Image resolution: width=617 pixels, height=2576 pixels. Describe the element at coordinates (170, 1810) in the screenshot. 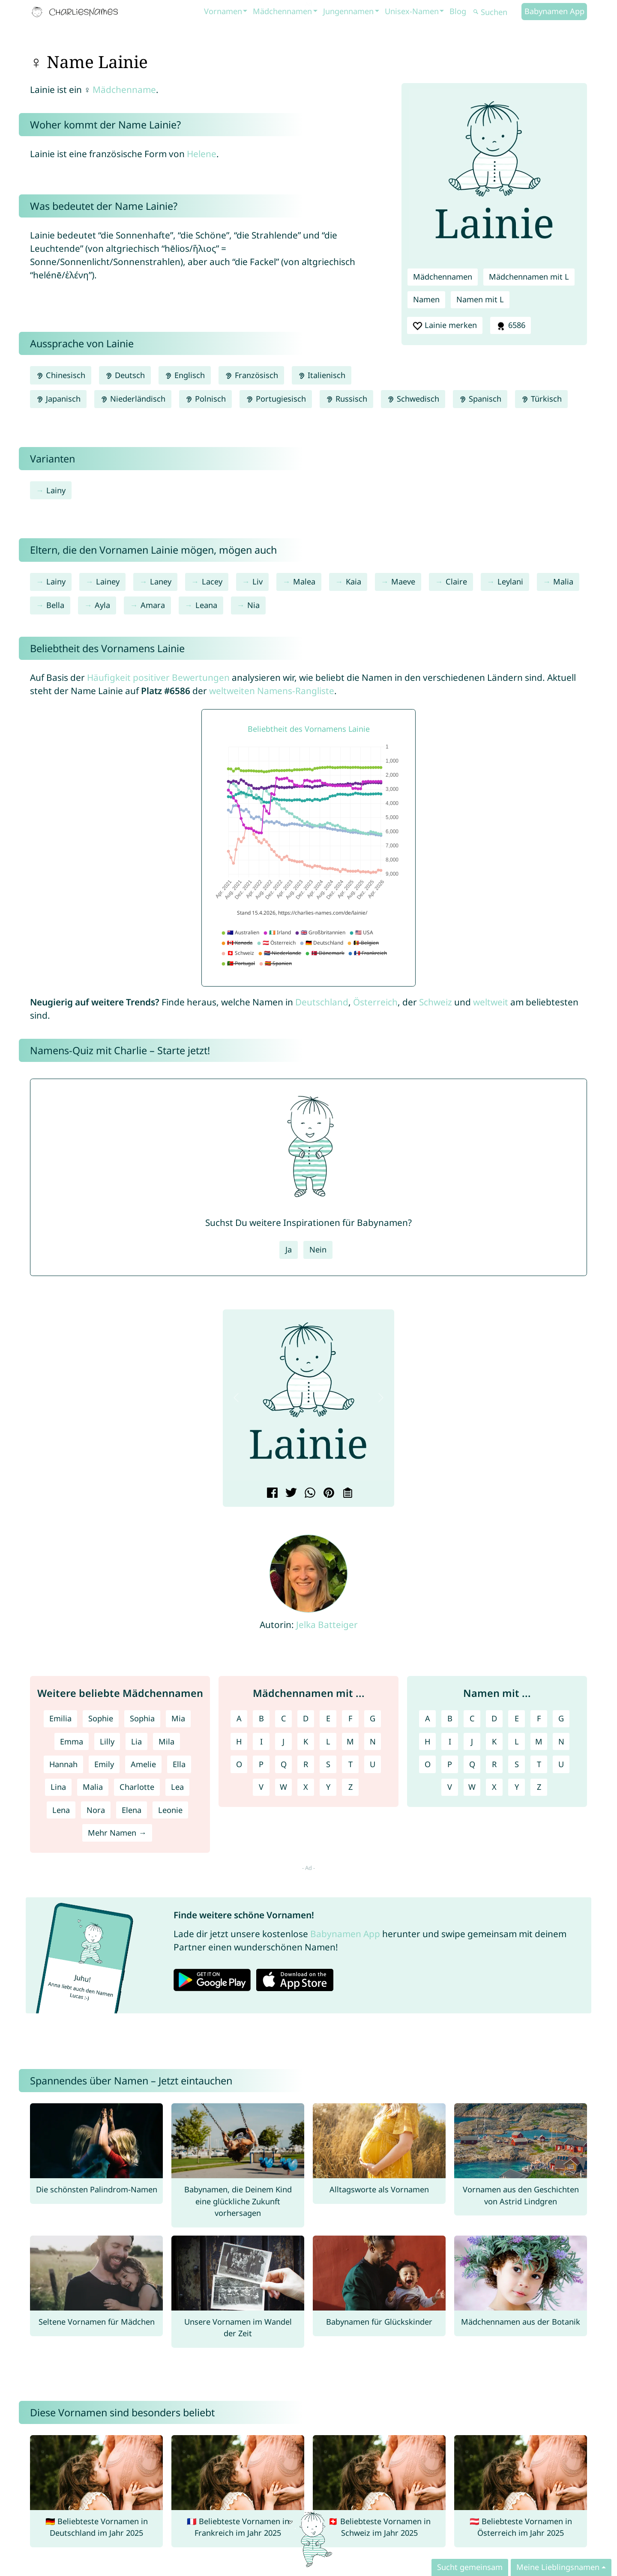

I see `Leonie` at that location.